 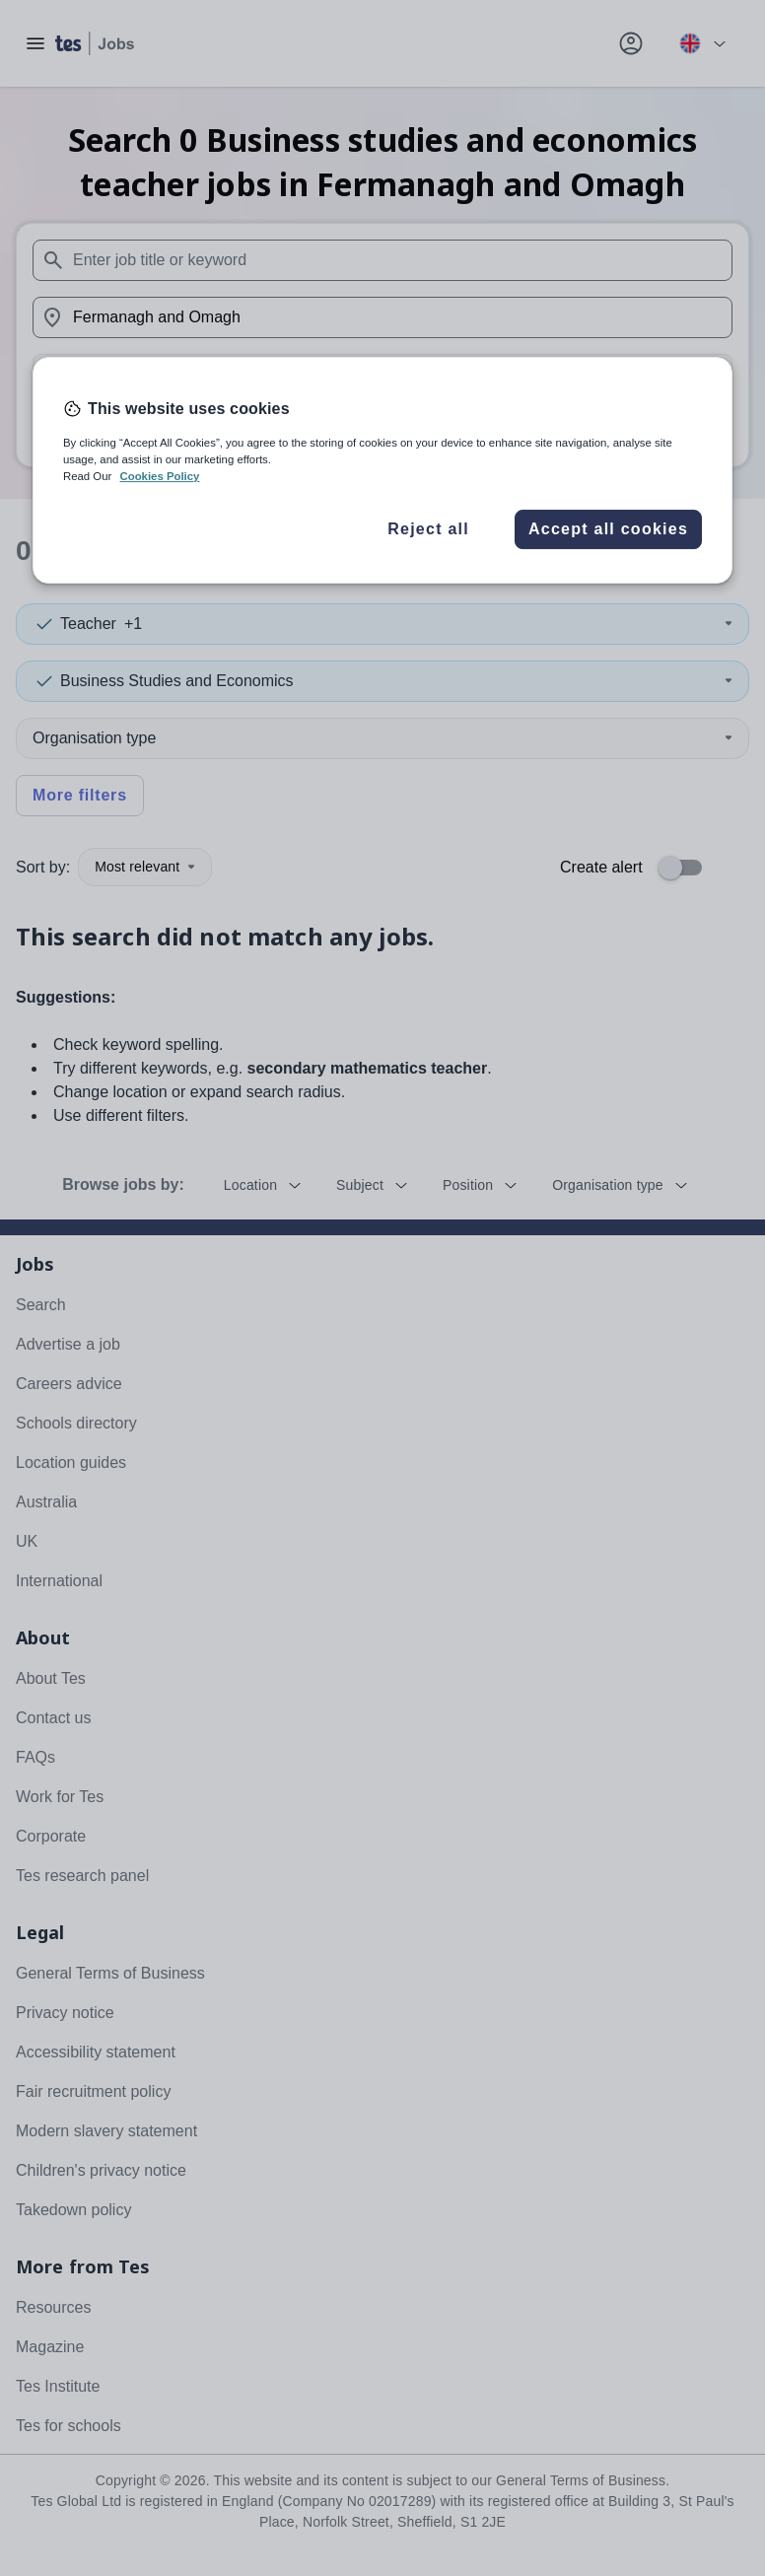 What do you see at coordinates (608, 529) in the screenshot?
I see `Accept all cookies` at bounding box center [608, 529].